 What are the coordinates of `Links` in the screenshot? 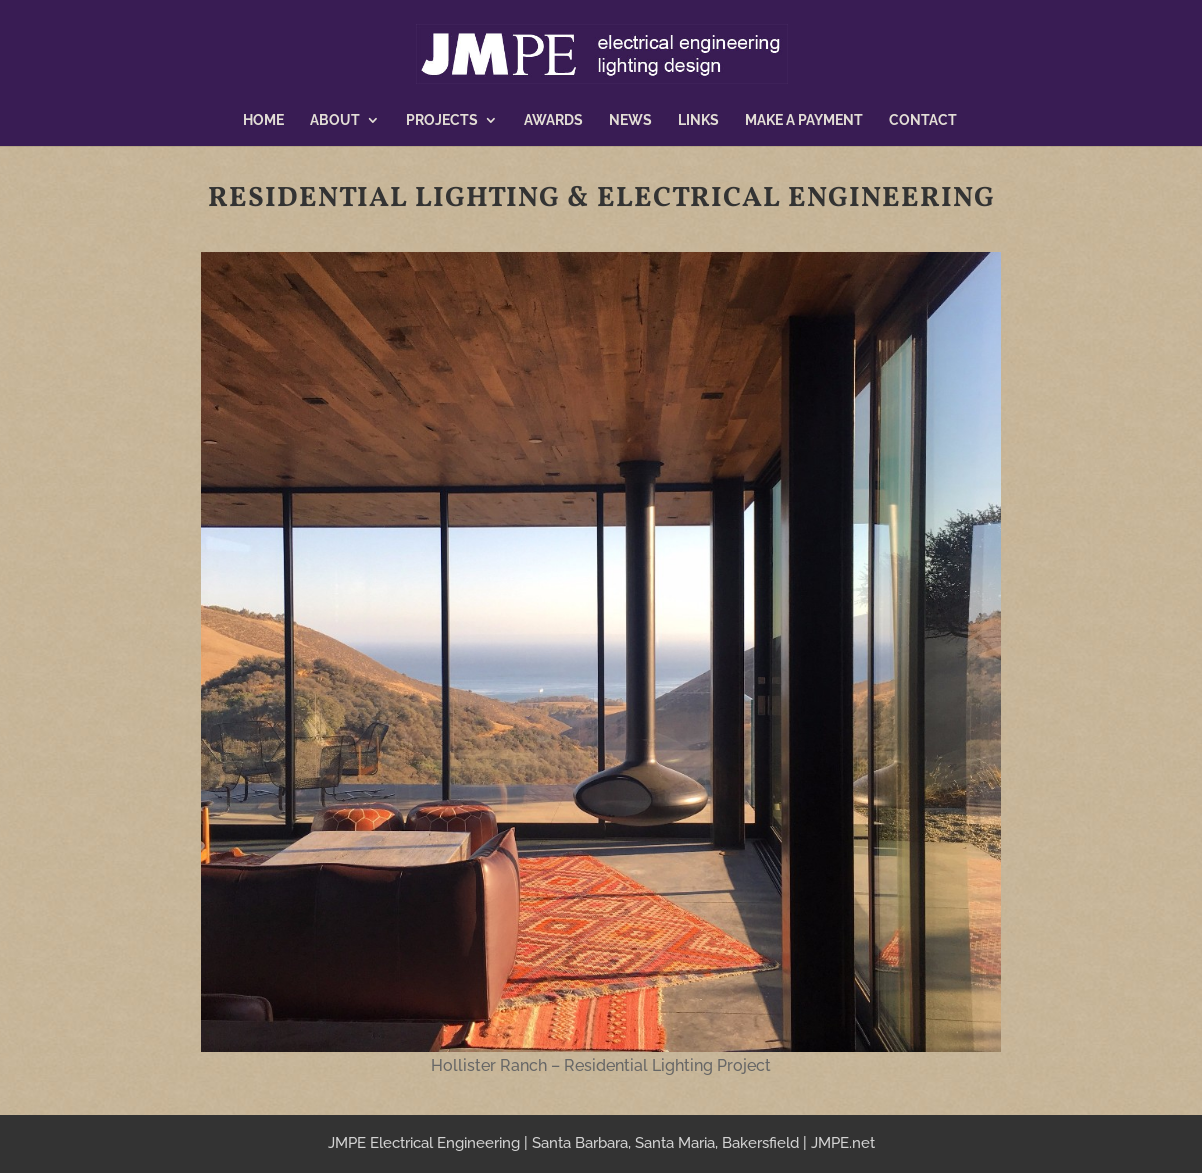 It's located at (698, 120).